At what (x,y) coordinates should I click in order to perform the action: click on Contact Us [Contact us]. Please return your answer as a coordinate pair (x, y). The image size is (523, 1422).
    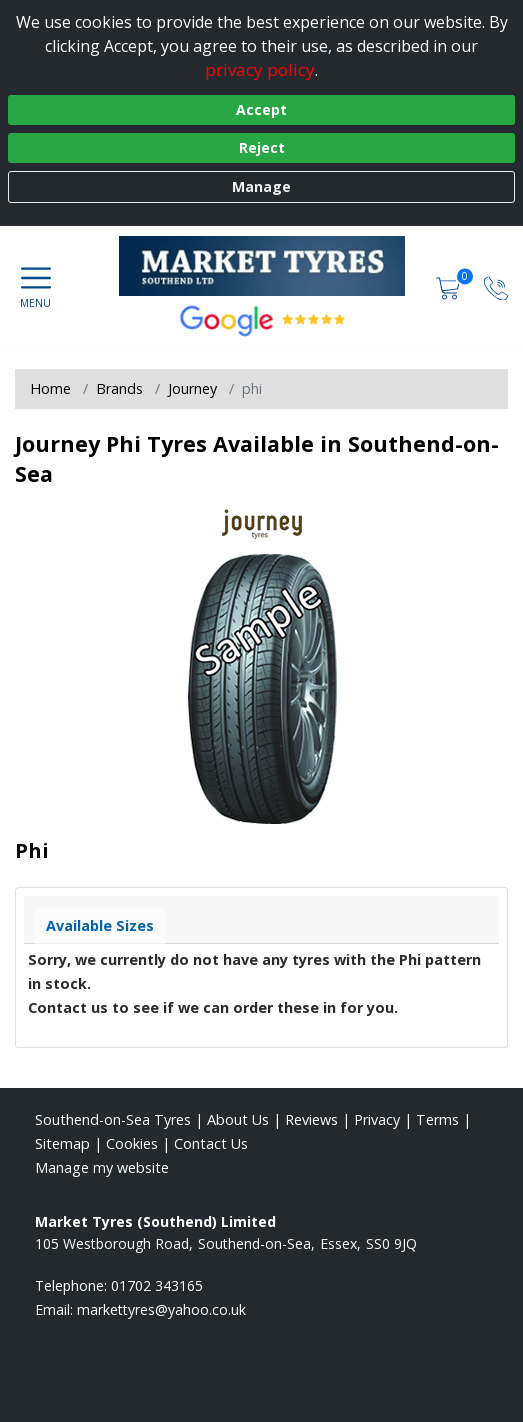
    Looking at the image, I should click on (211, 1143).